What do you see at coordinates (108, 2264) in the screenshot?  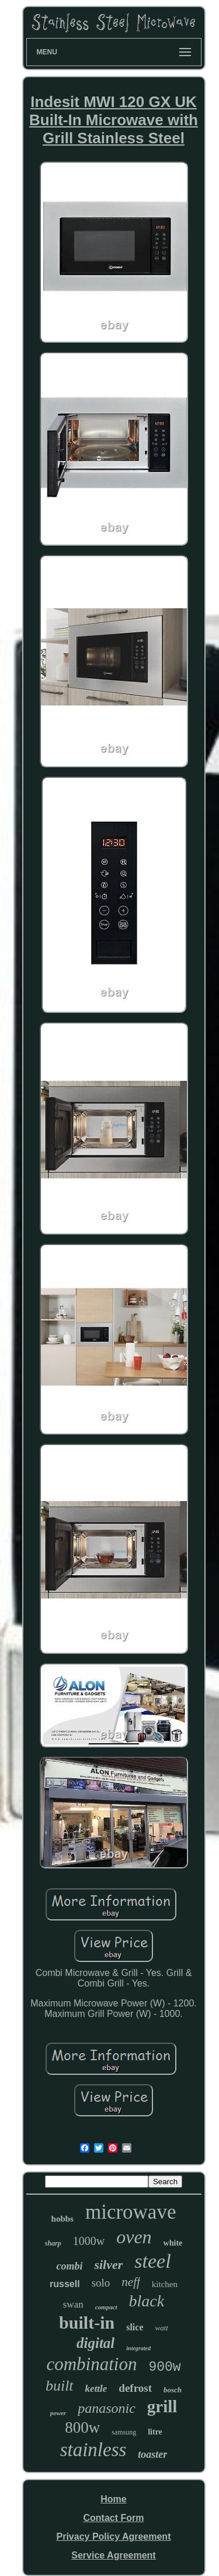 I see `silver` at bounding box center [108, 2264].